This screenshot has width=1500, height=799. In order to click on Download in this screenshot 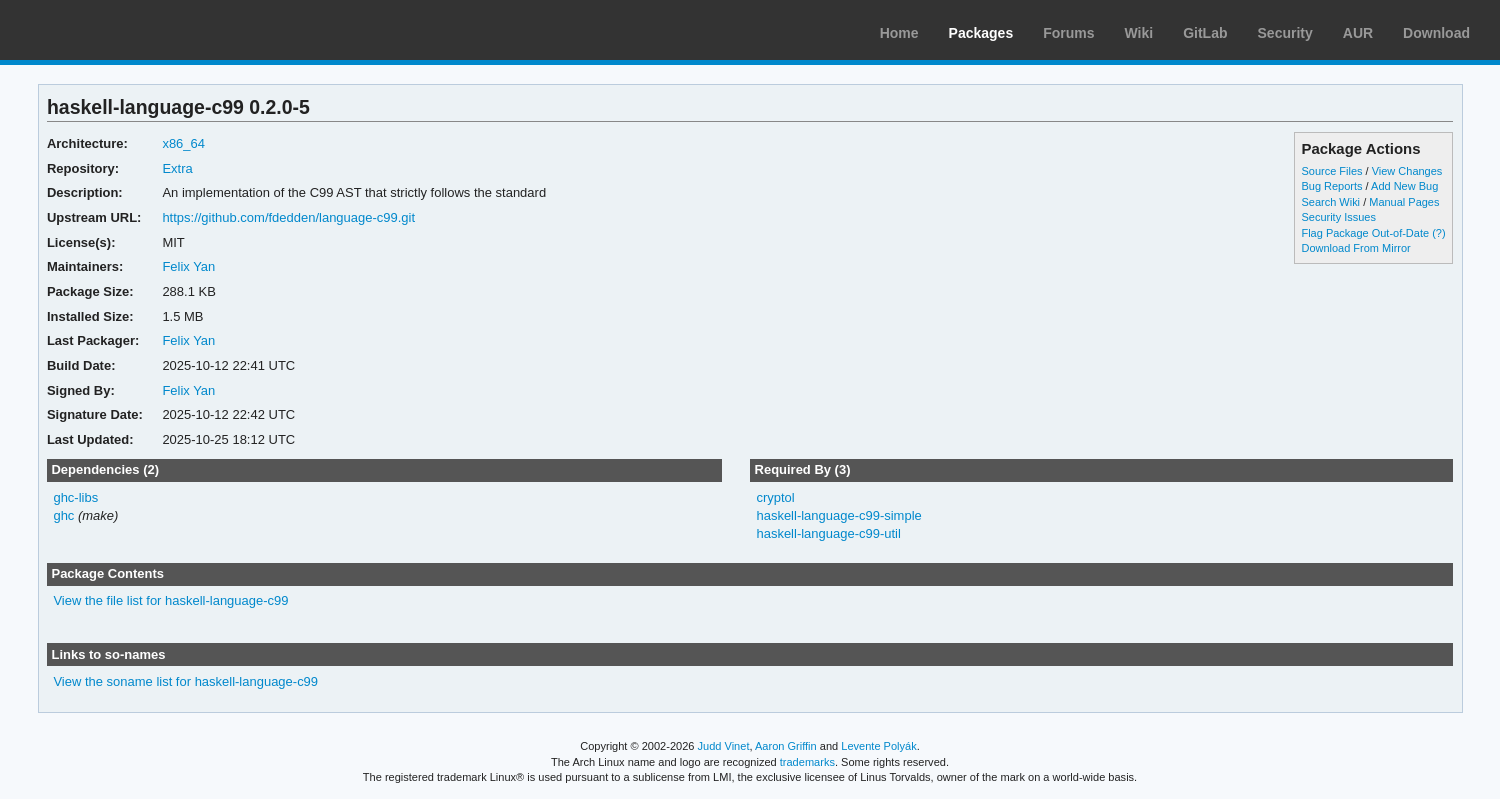, I will do `click(1436, 33)`.